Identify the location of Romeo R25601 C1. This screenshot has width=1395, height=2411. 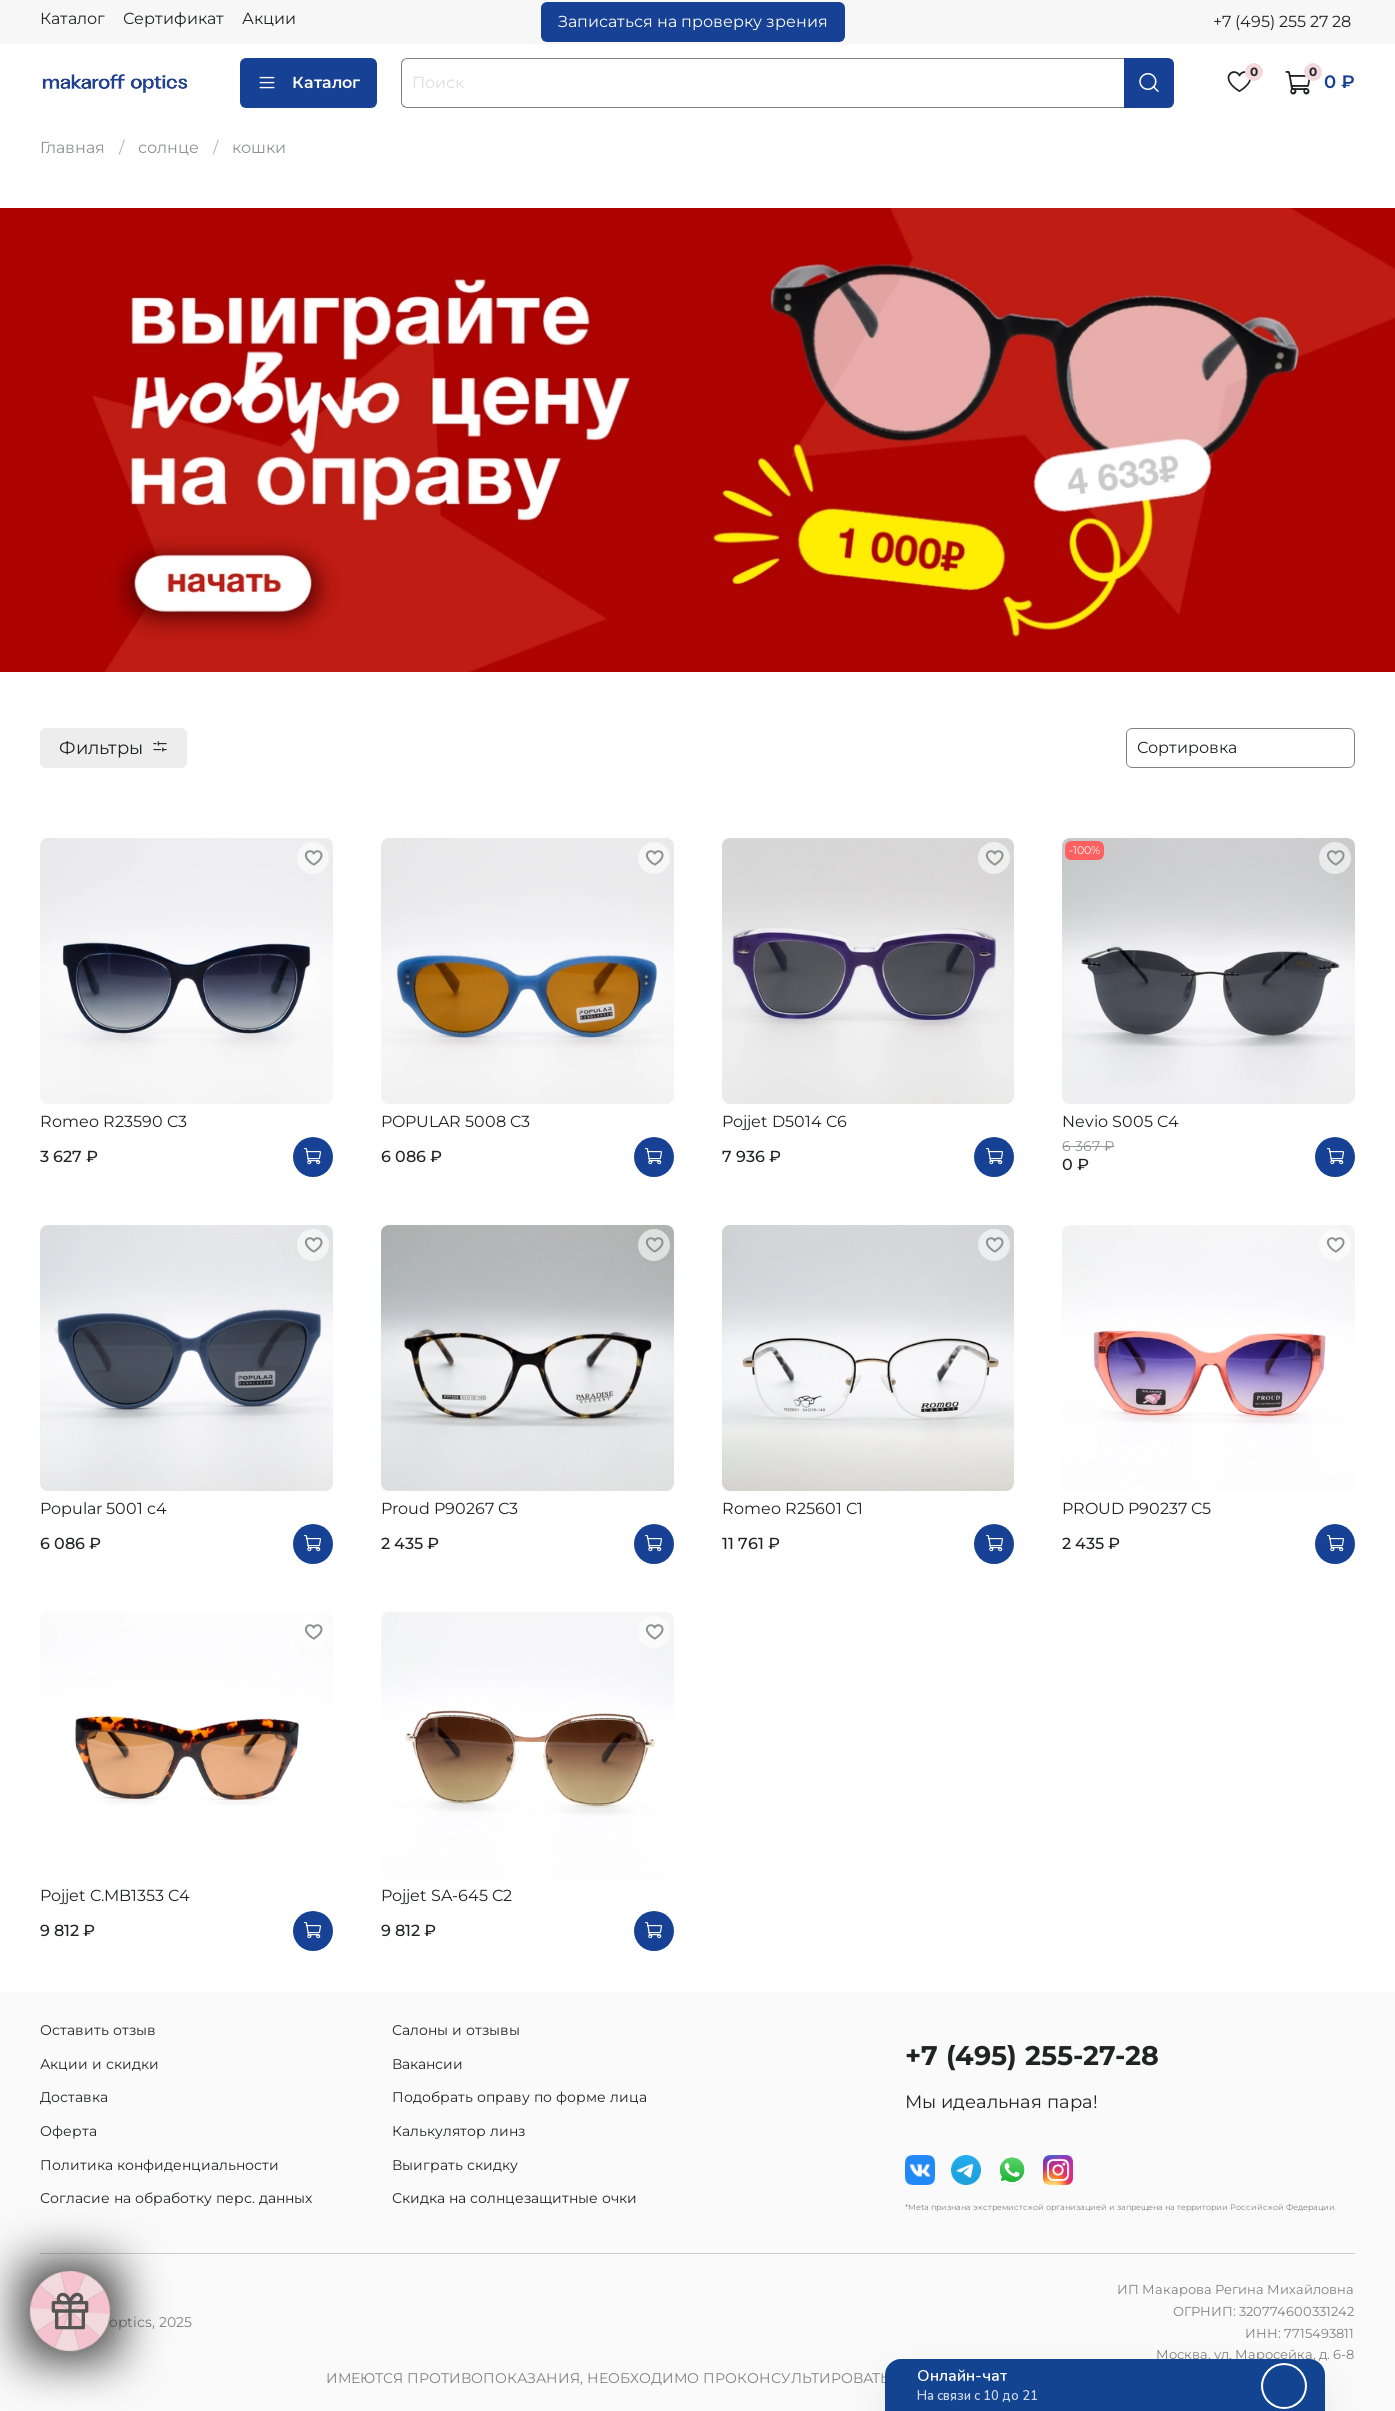
(792, 1508).